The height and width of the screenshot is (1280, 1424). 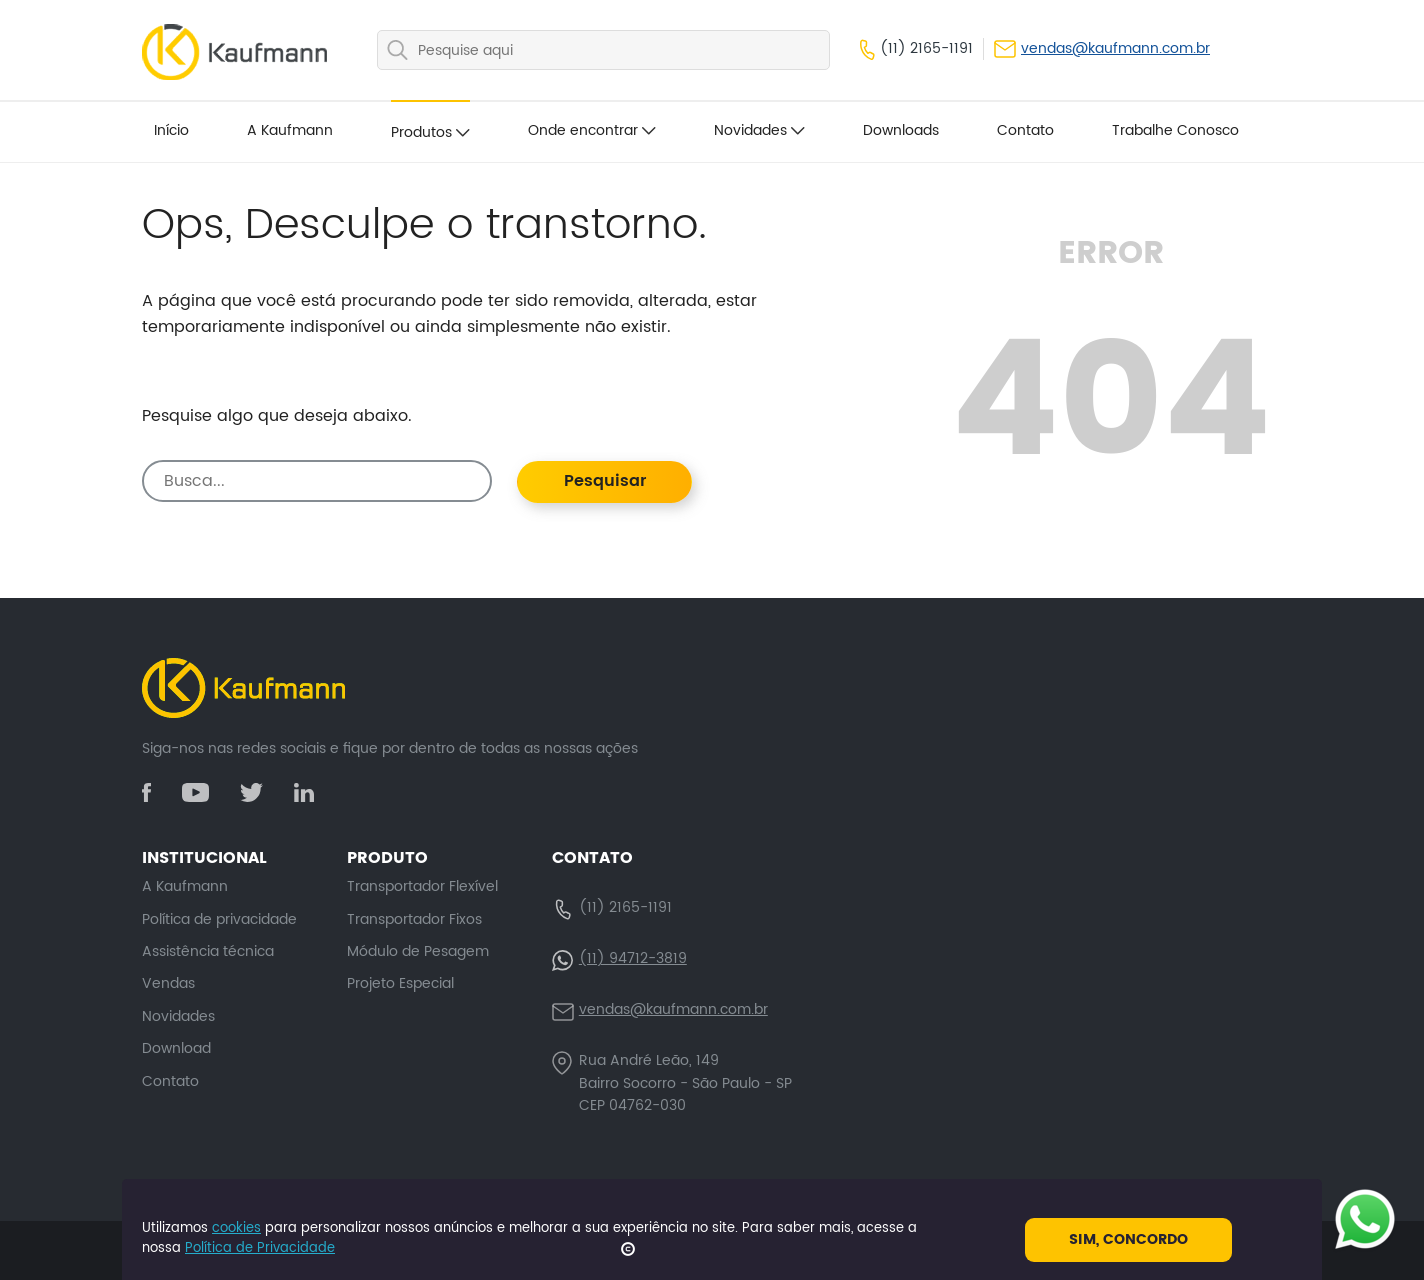 I want to click on (11) 94712-3819, so click(x=633, y=958).